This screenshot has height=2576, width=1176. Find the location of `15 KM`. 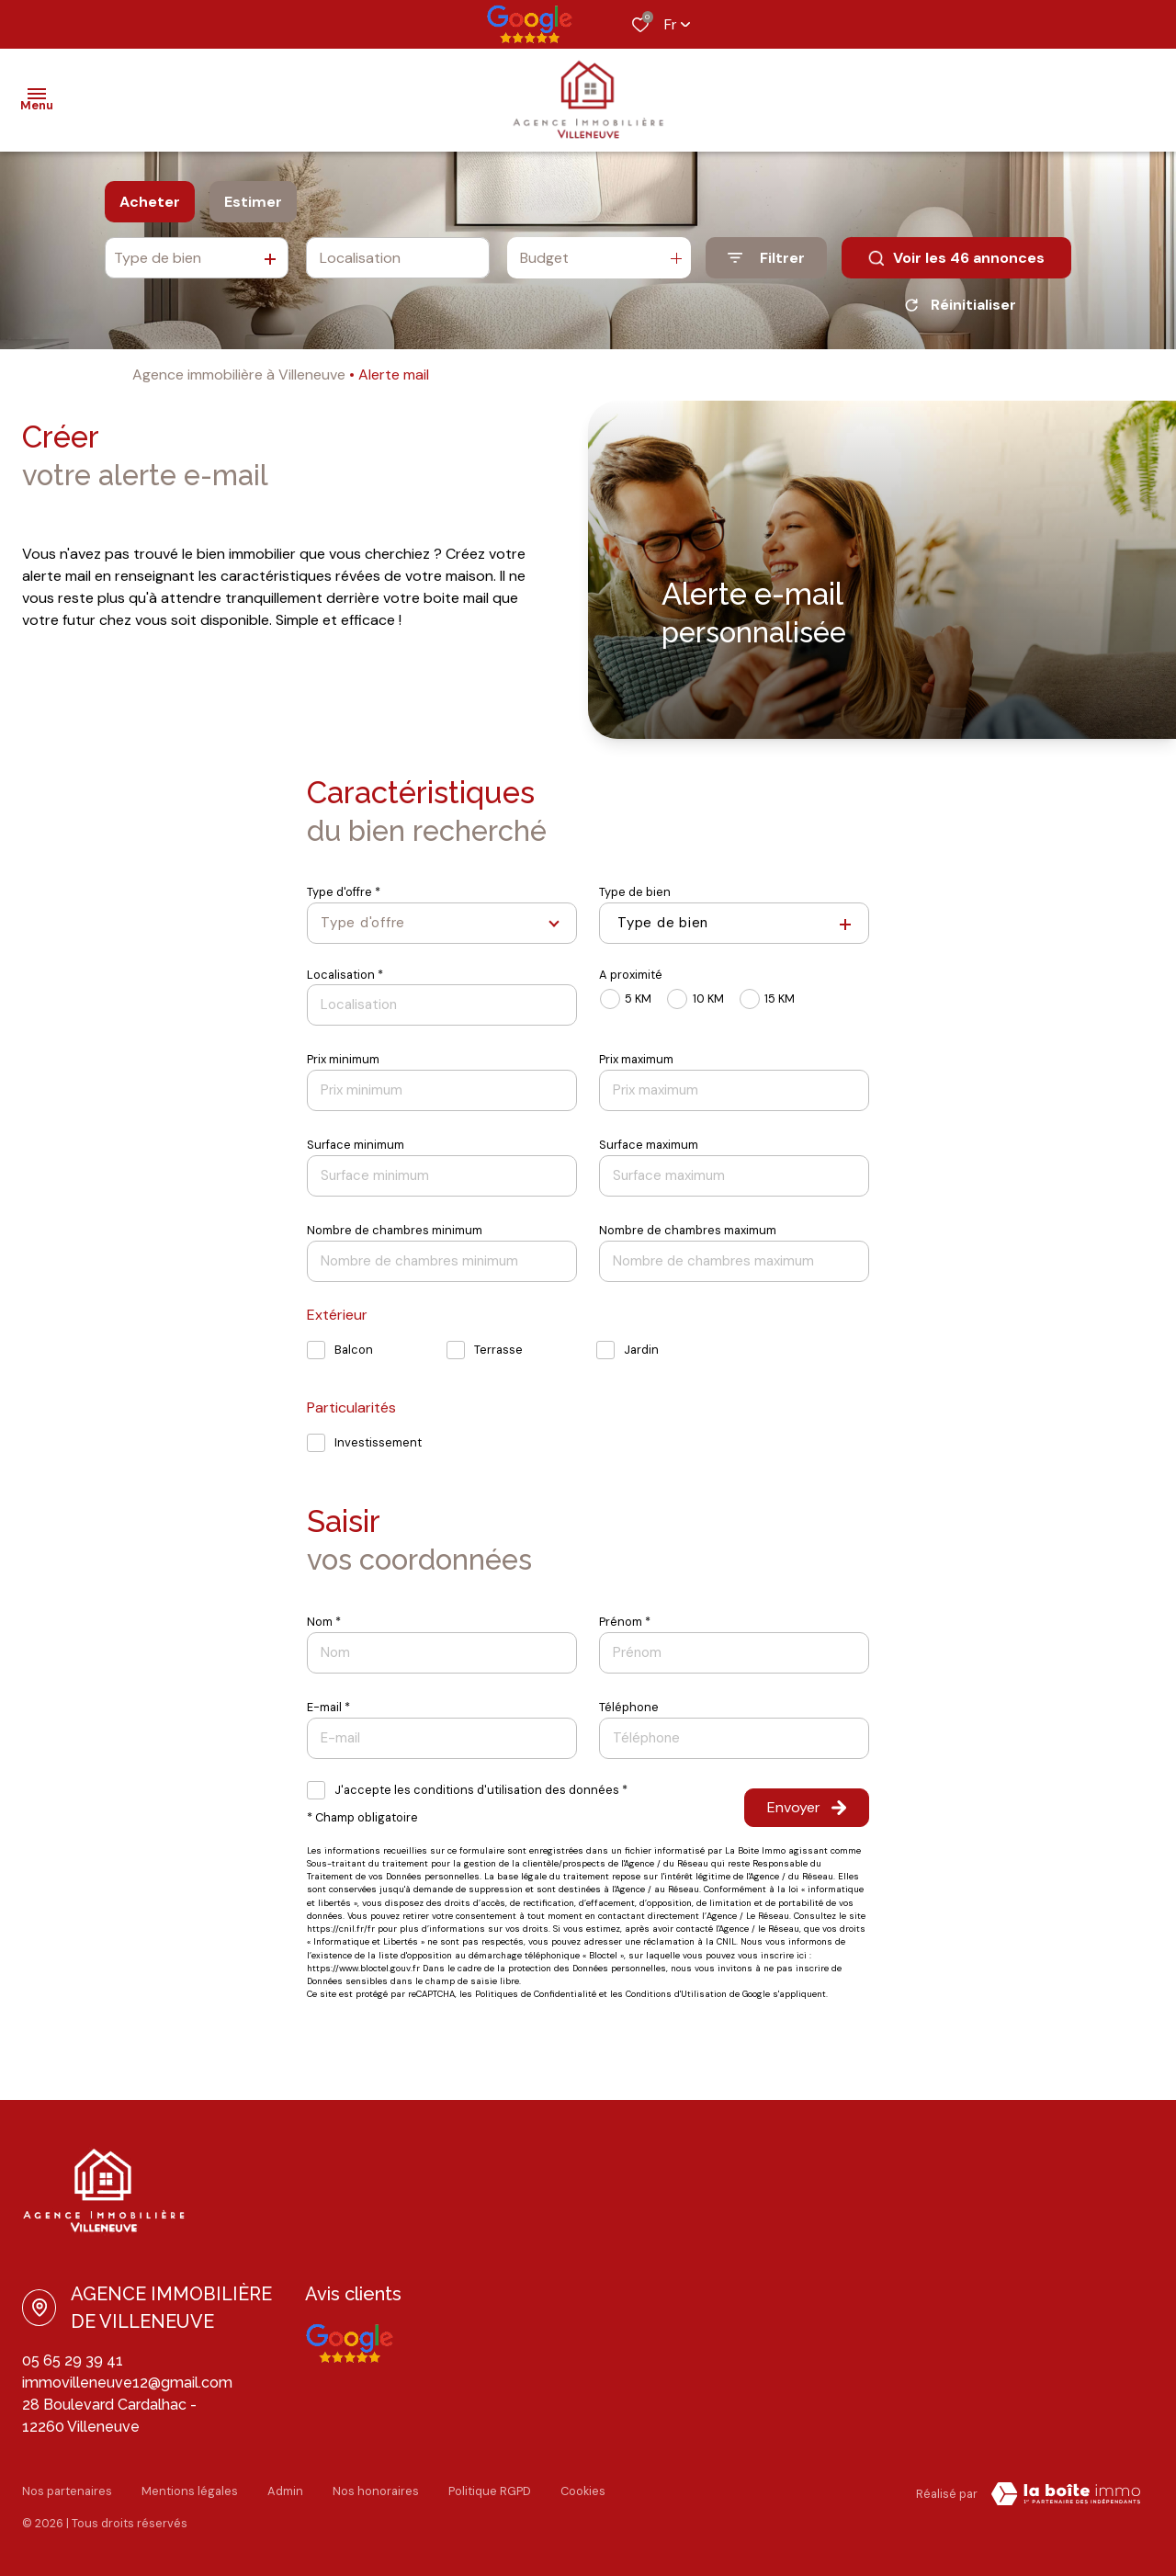

15 KM is located at coordinates (779, 998).